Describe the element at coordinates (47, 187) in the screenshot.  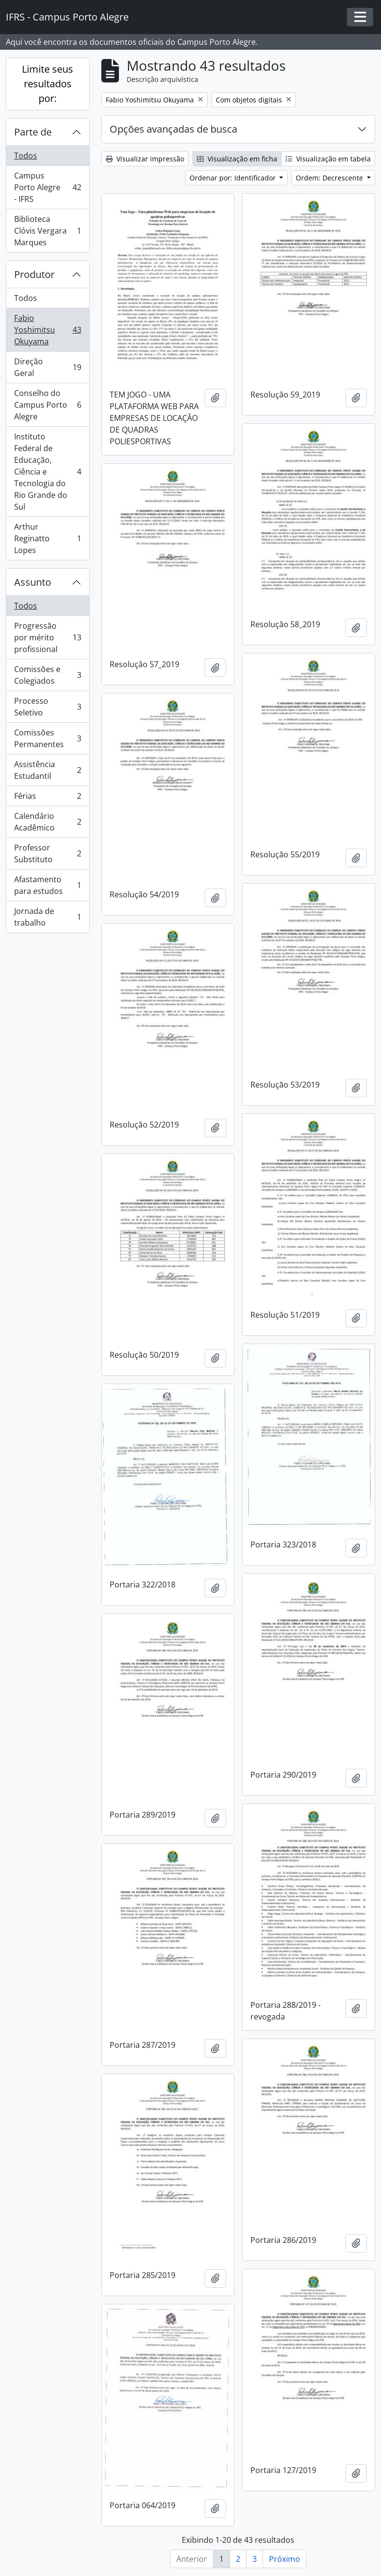
I see `Campus Porto Alegre - IFRS` at that location.